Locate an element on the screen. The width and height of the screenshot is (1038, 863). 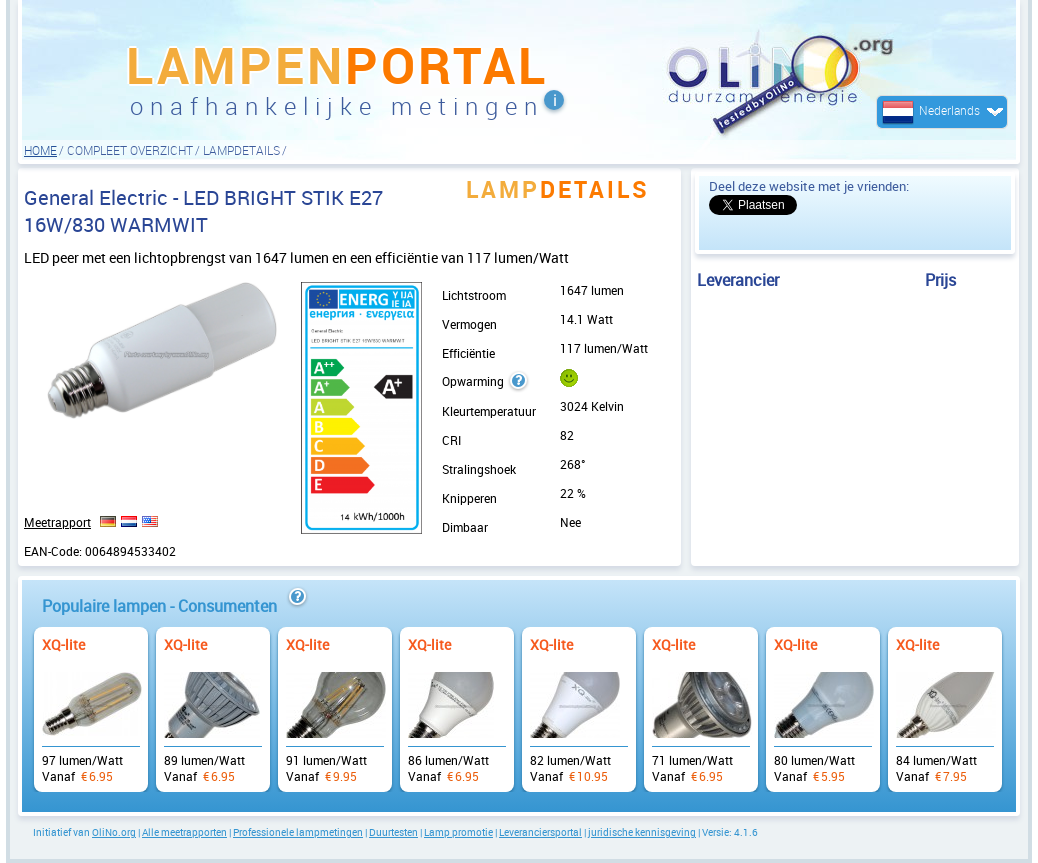
juridische kennisgeving is located at coordinates (642, 832).